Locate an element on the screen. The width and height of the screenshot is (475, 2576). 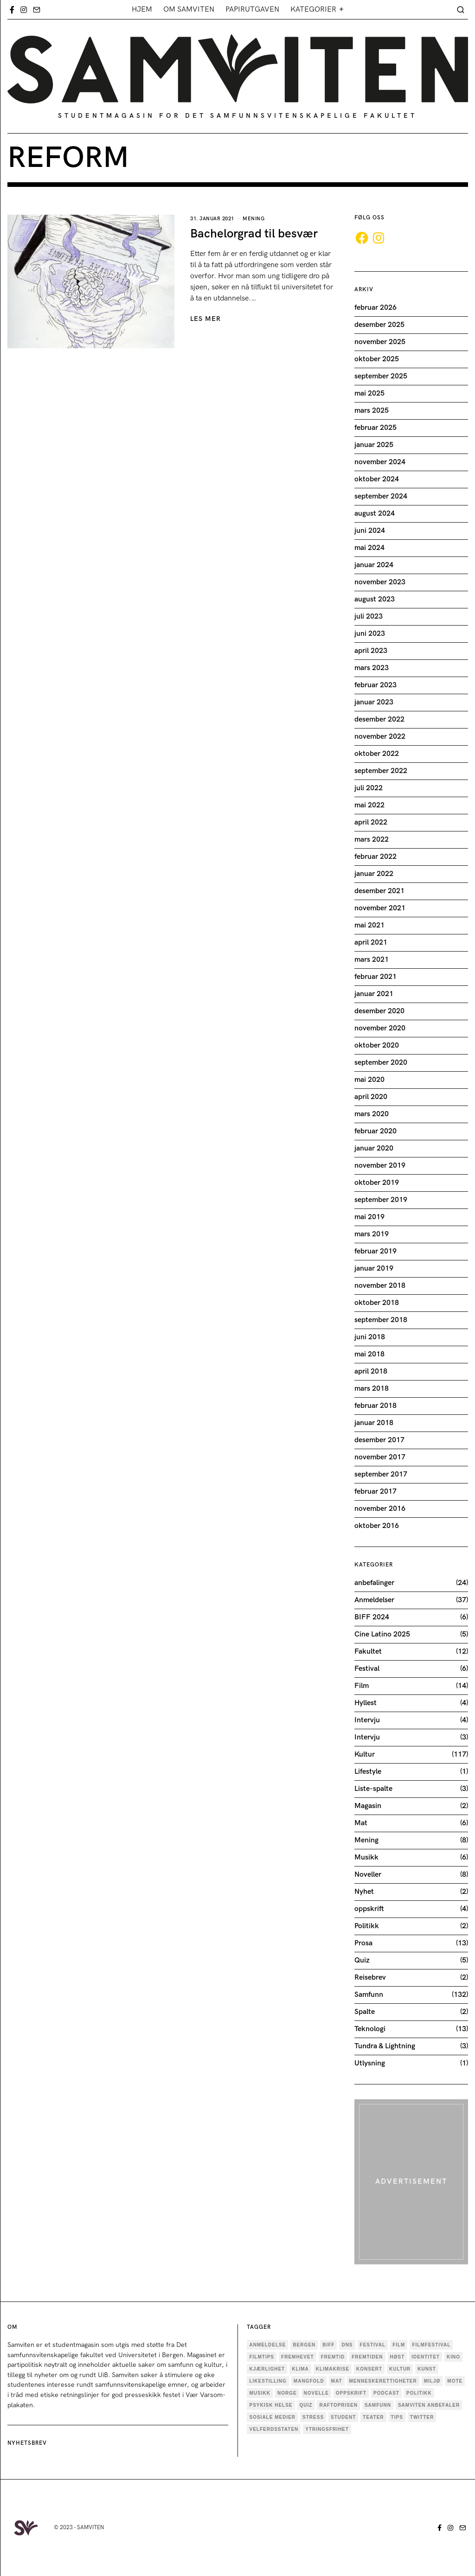
oktober 2019 is located at coordinates (376, 1182).